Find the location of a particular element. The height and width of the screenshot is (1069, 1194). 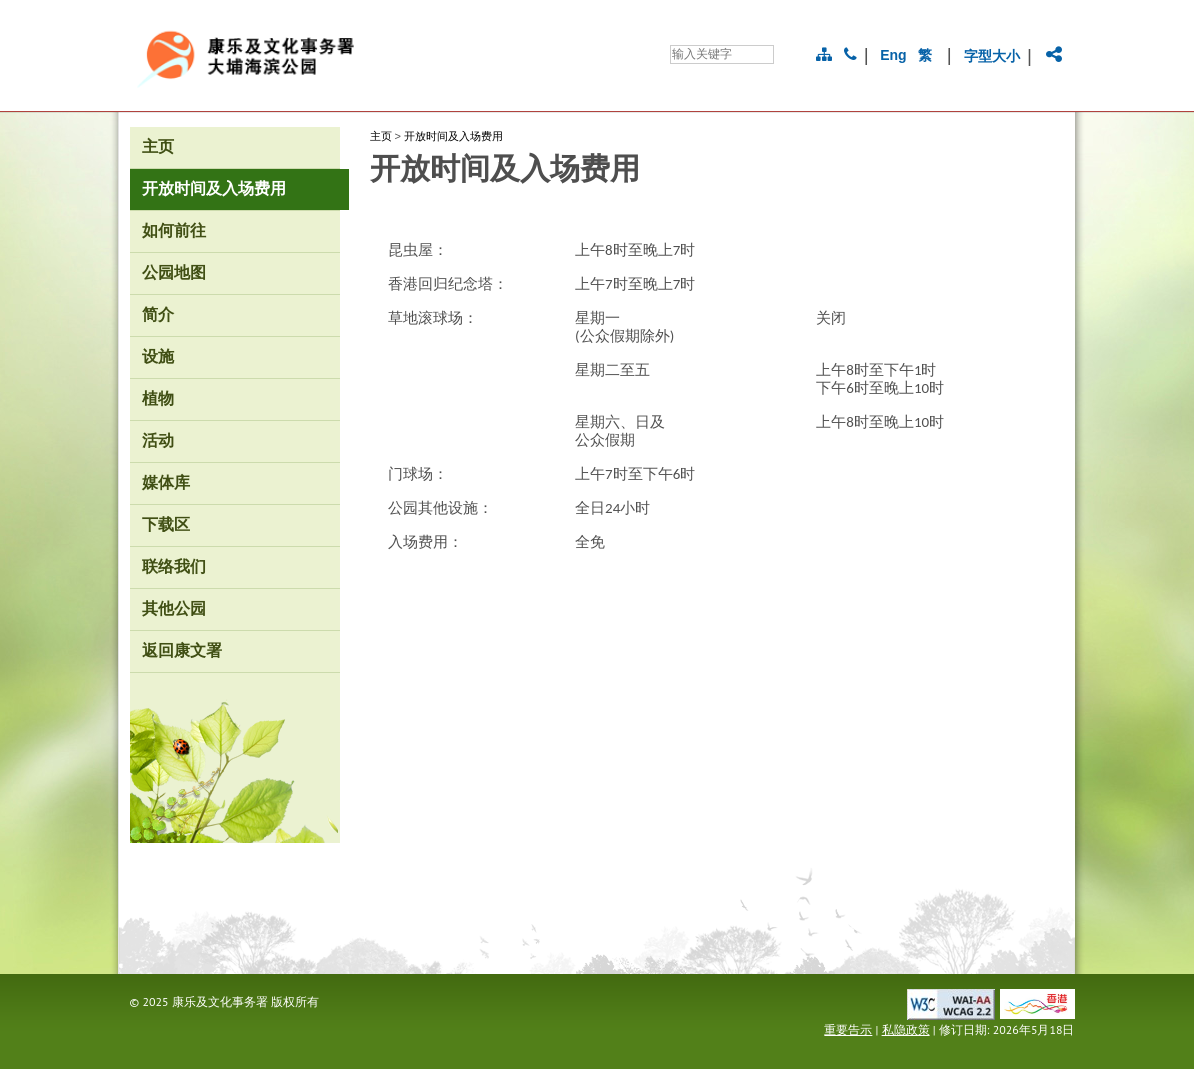

私隐政策 is located at coordinates (906, 1029).